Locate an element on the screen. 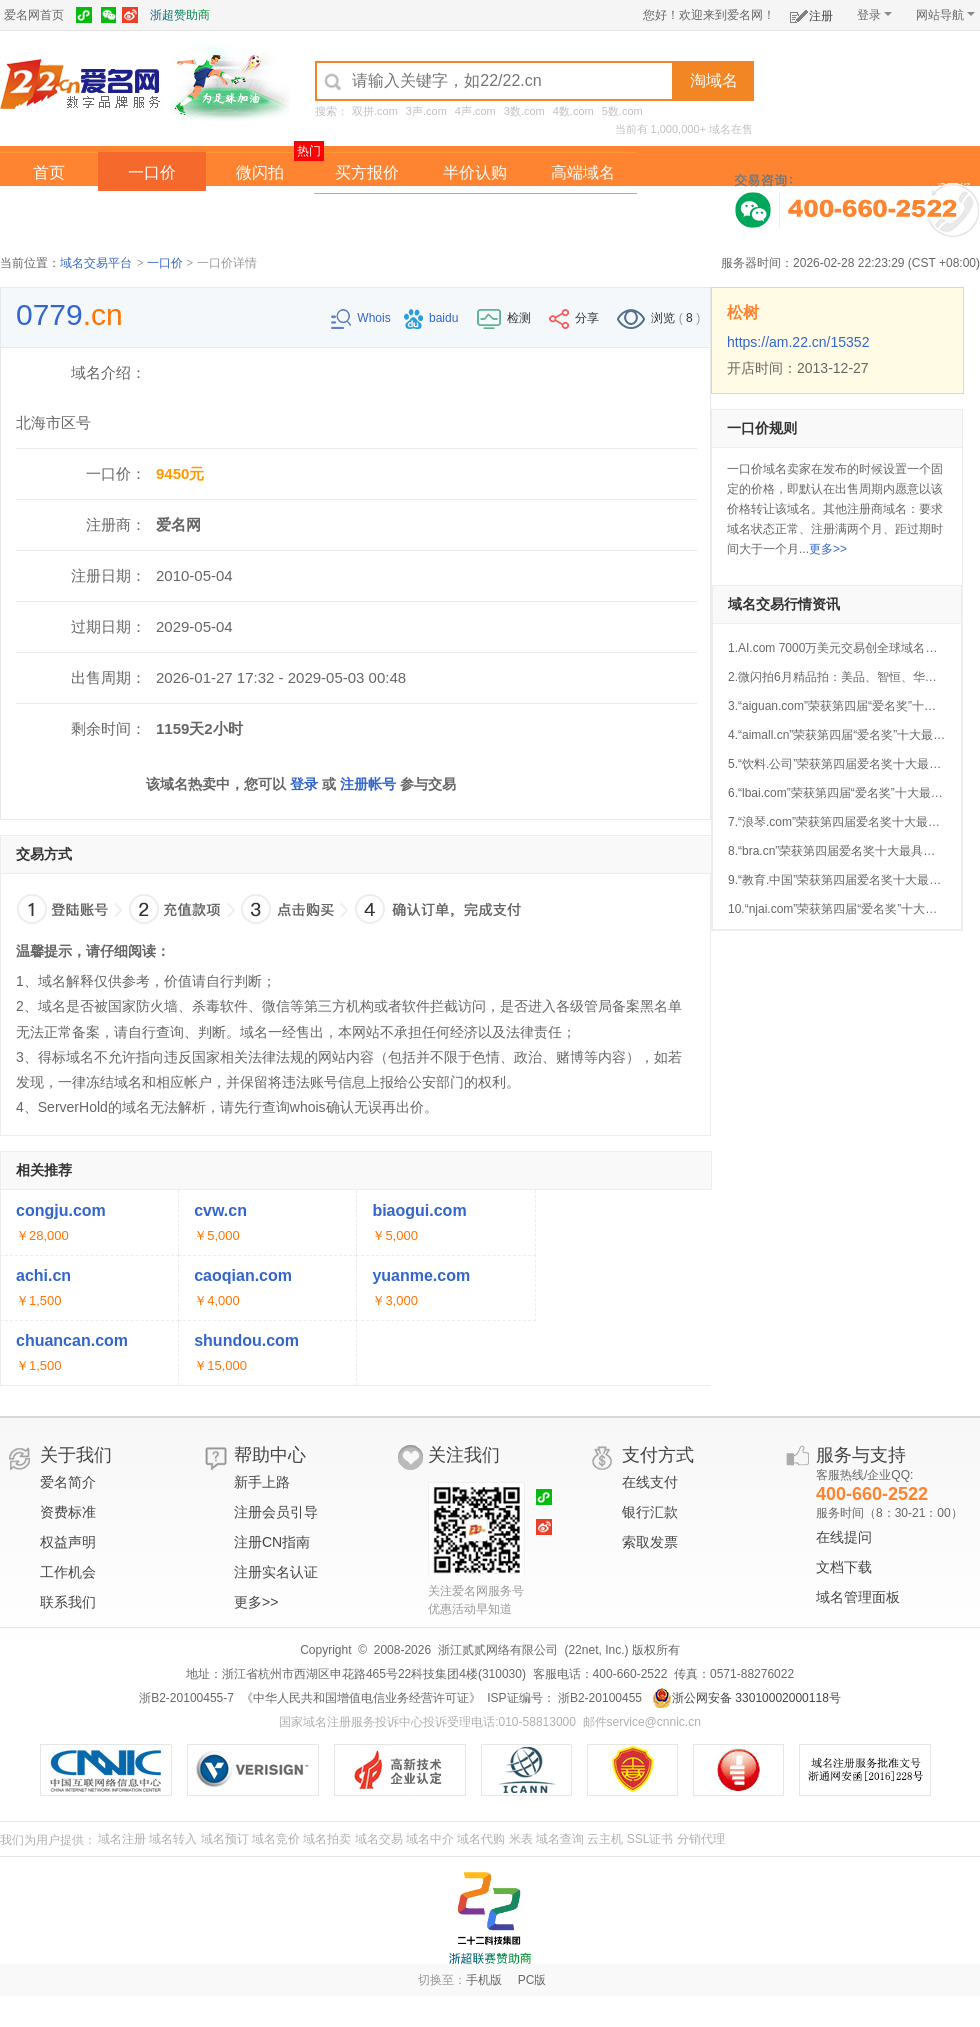 The width and height of the screenshot is (980, 2027). 注册帐号 is located at coordinates (368, 784).